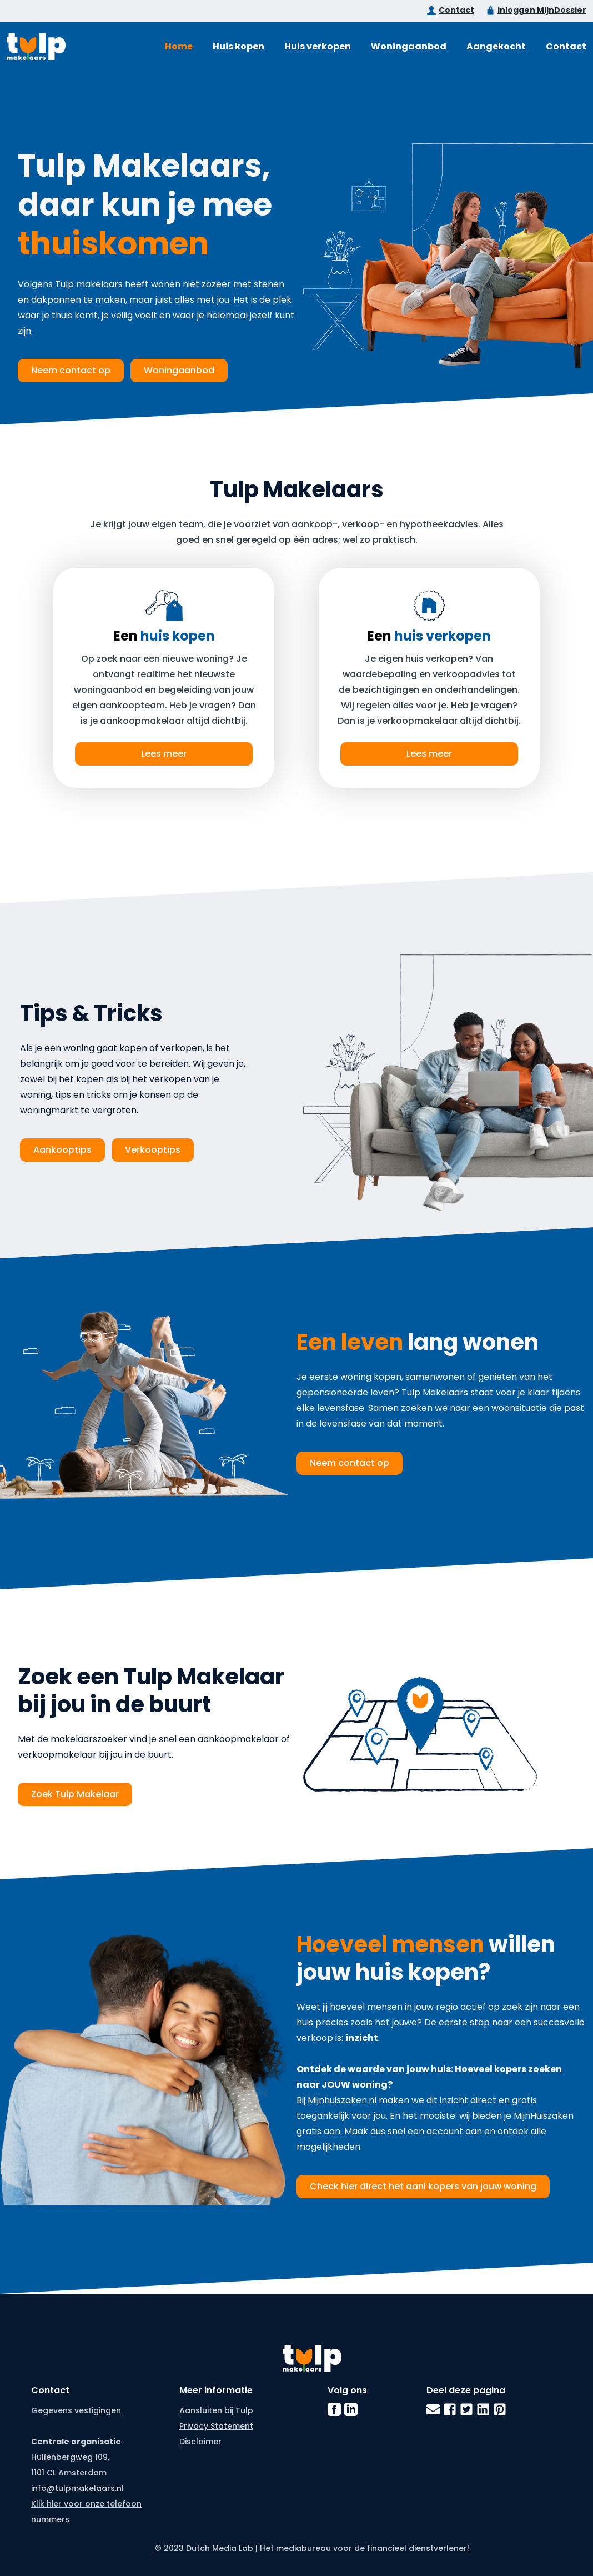 This screenshot has height=2576, width=593. I want to click on © 2023 Dutch Media Lab | Het mediabureau voor de financieel dienstverlener!, so click(312, 2548).